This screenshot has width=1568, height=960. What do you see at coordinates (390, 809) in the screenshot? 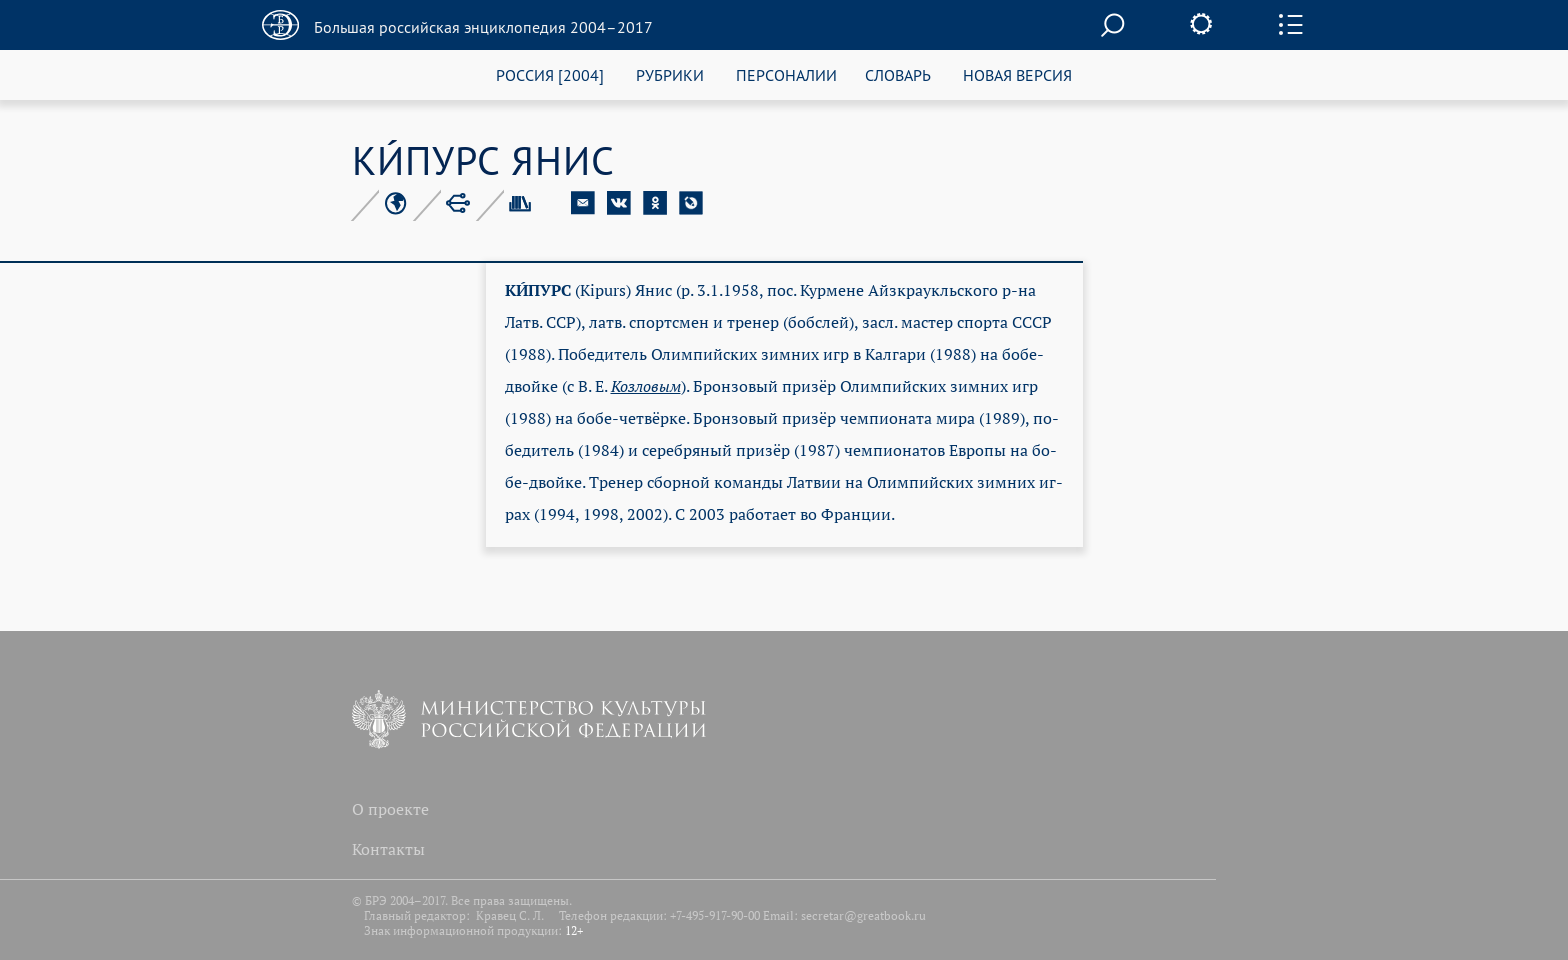
I see `О проекте` at bounding box center [390, 809].